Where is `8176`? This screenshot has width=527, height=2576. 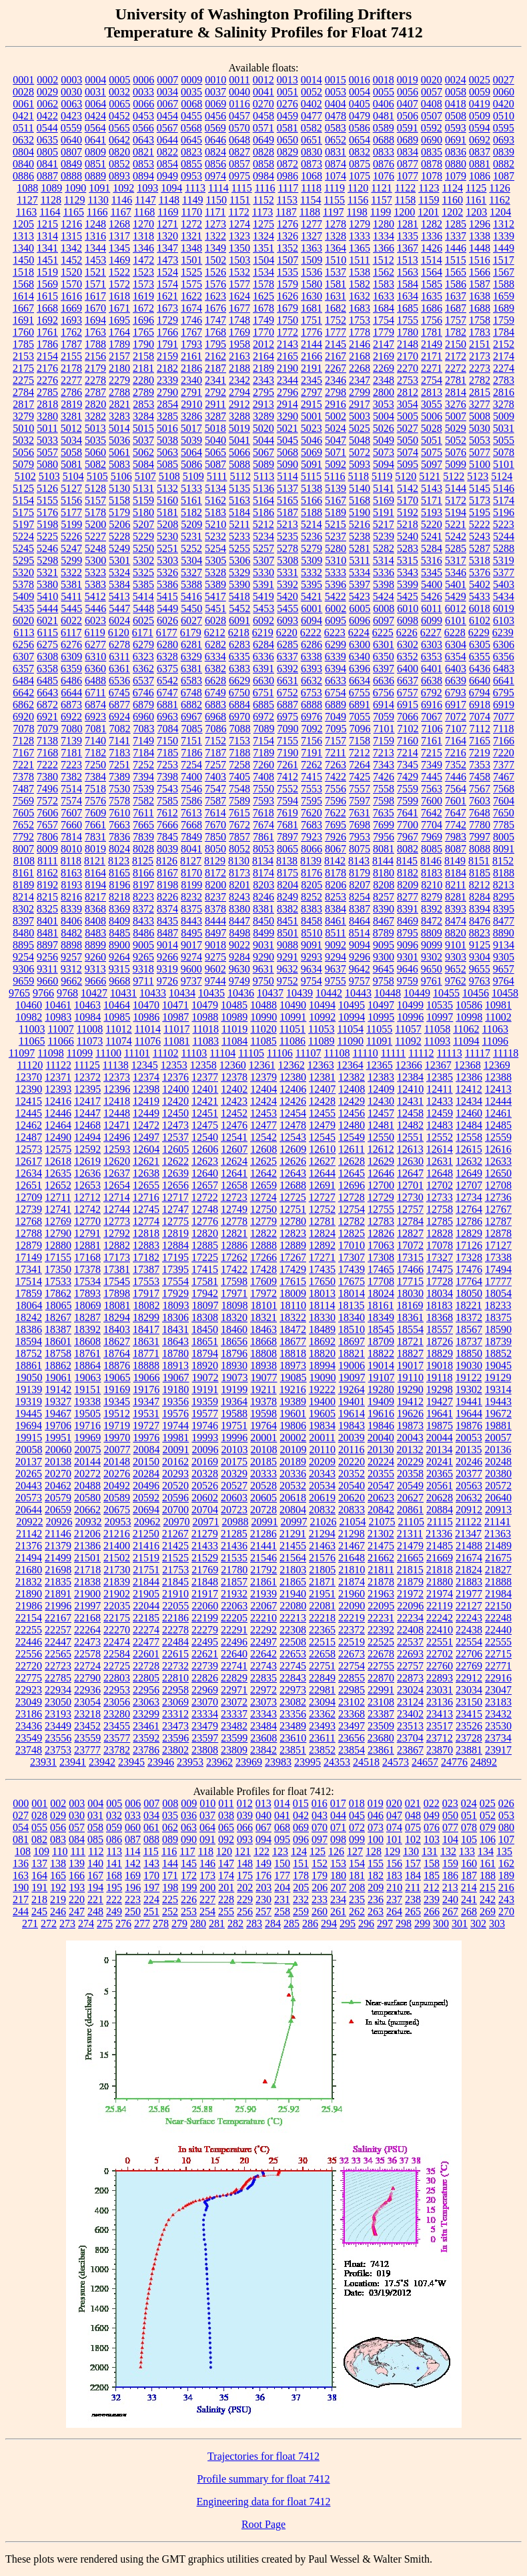
8176 is located at coordinates (311, 872).